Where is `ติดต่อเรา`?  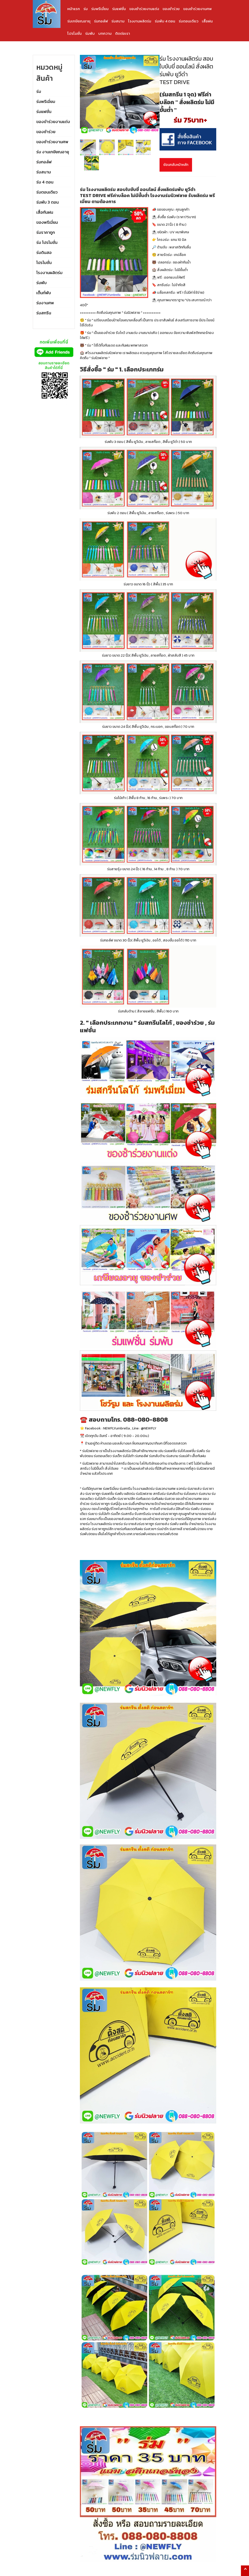 ติดต่อเรา is located at coordinates (122, 33).